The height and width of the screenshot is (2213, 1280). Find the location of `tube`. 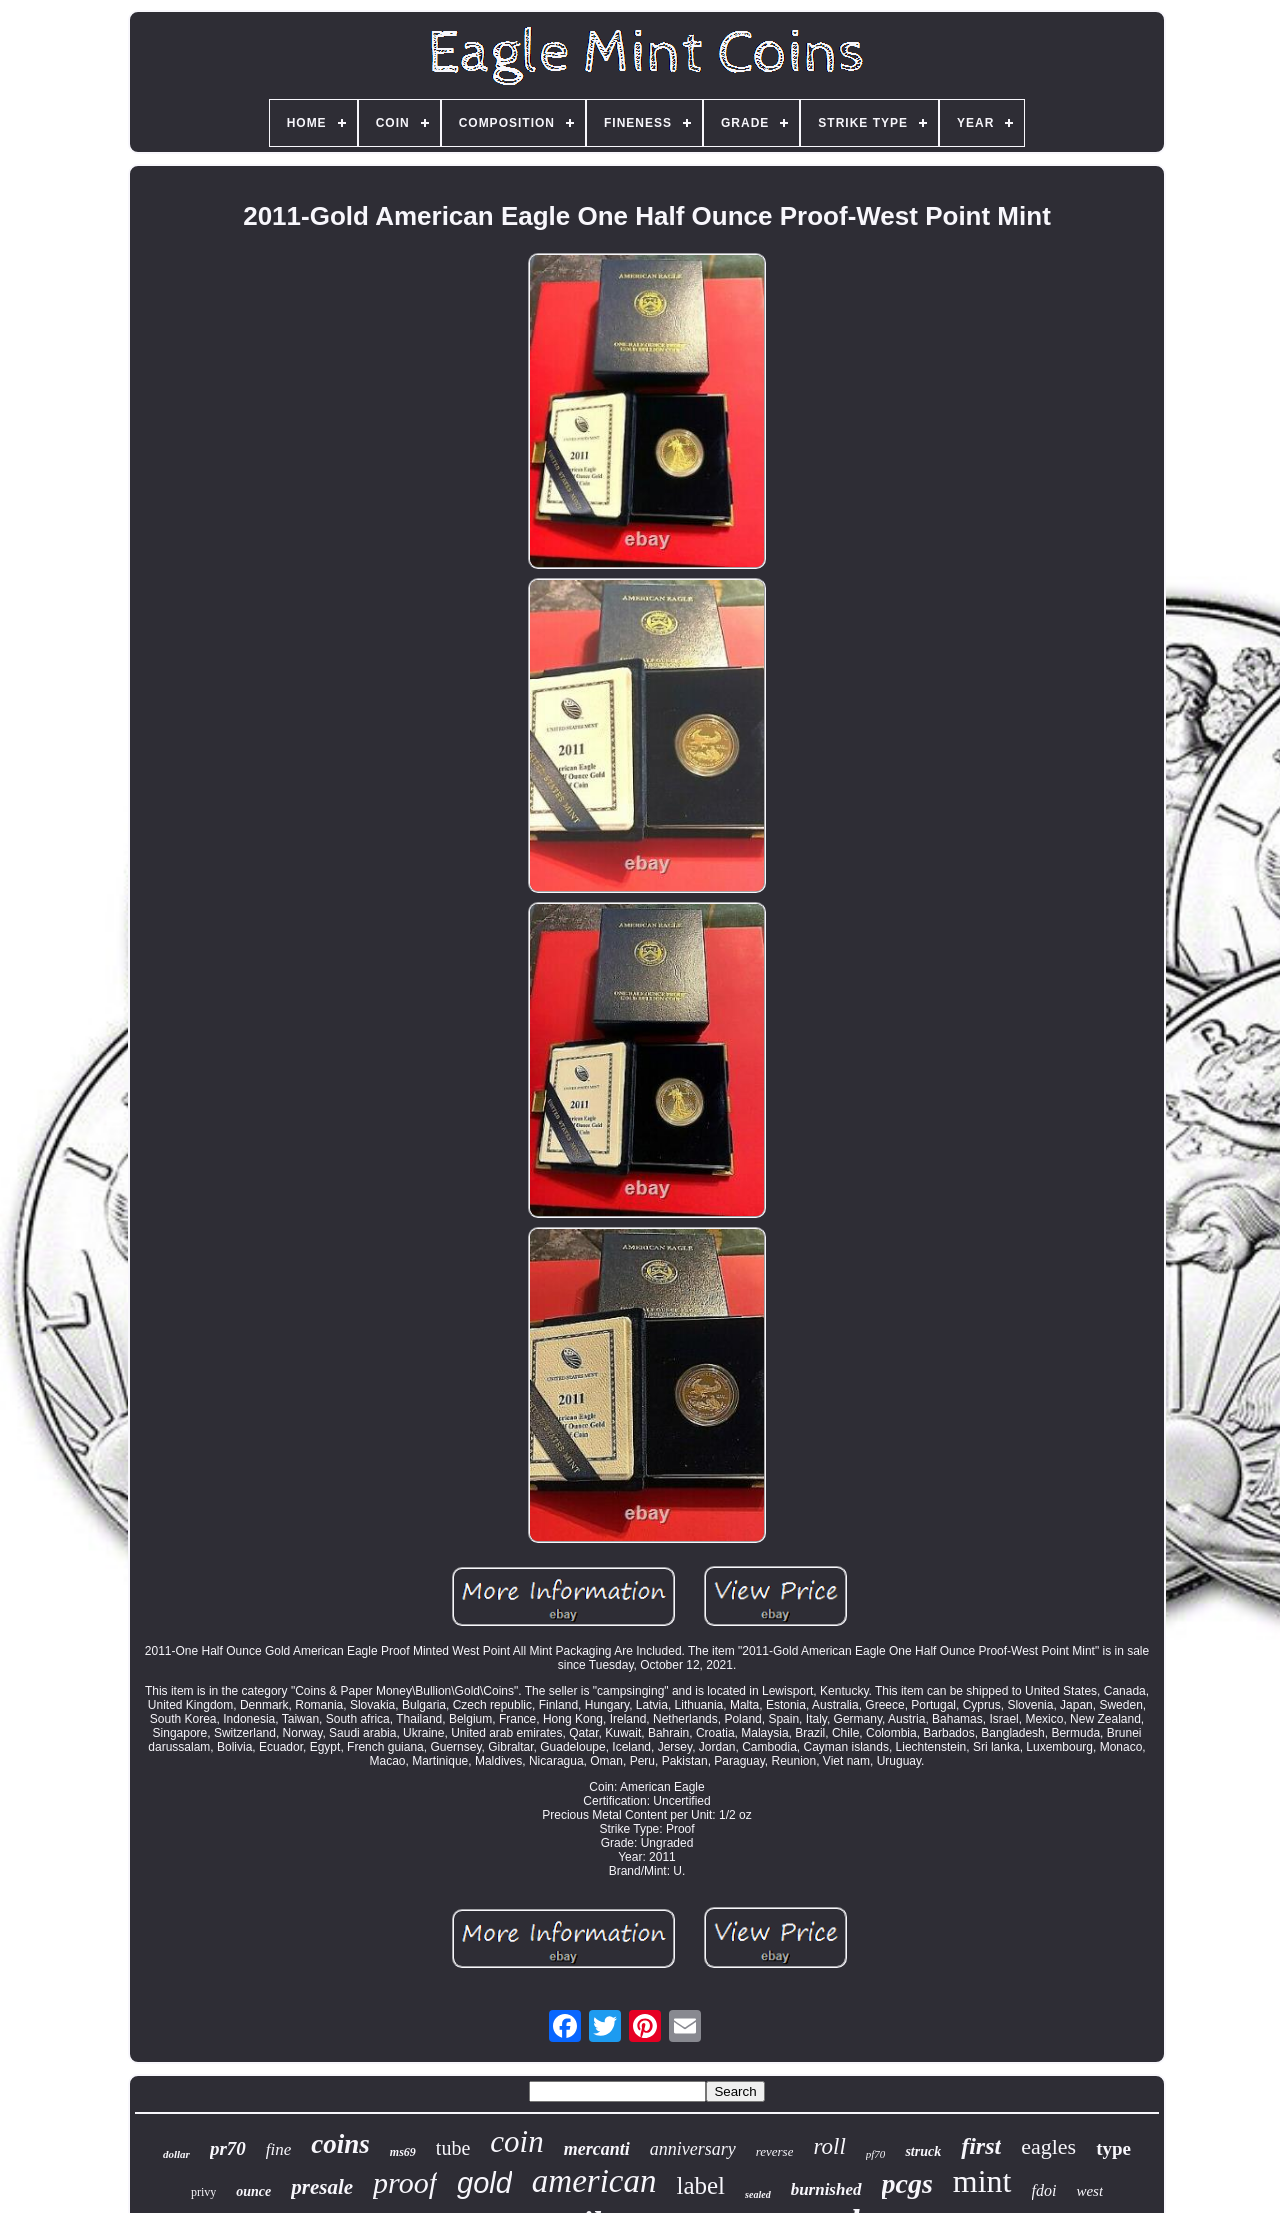

tube is located at coordinates (453, 2148).